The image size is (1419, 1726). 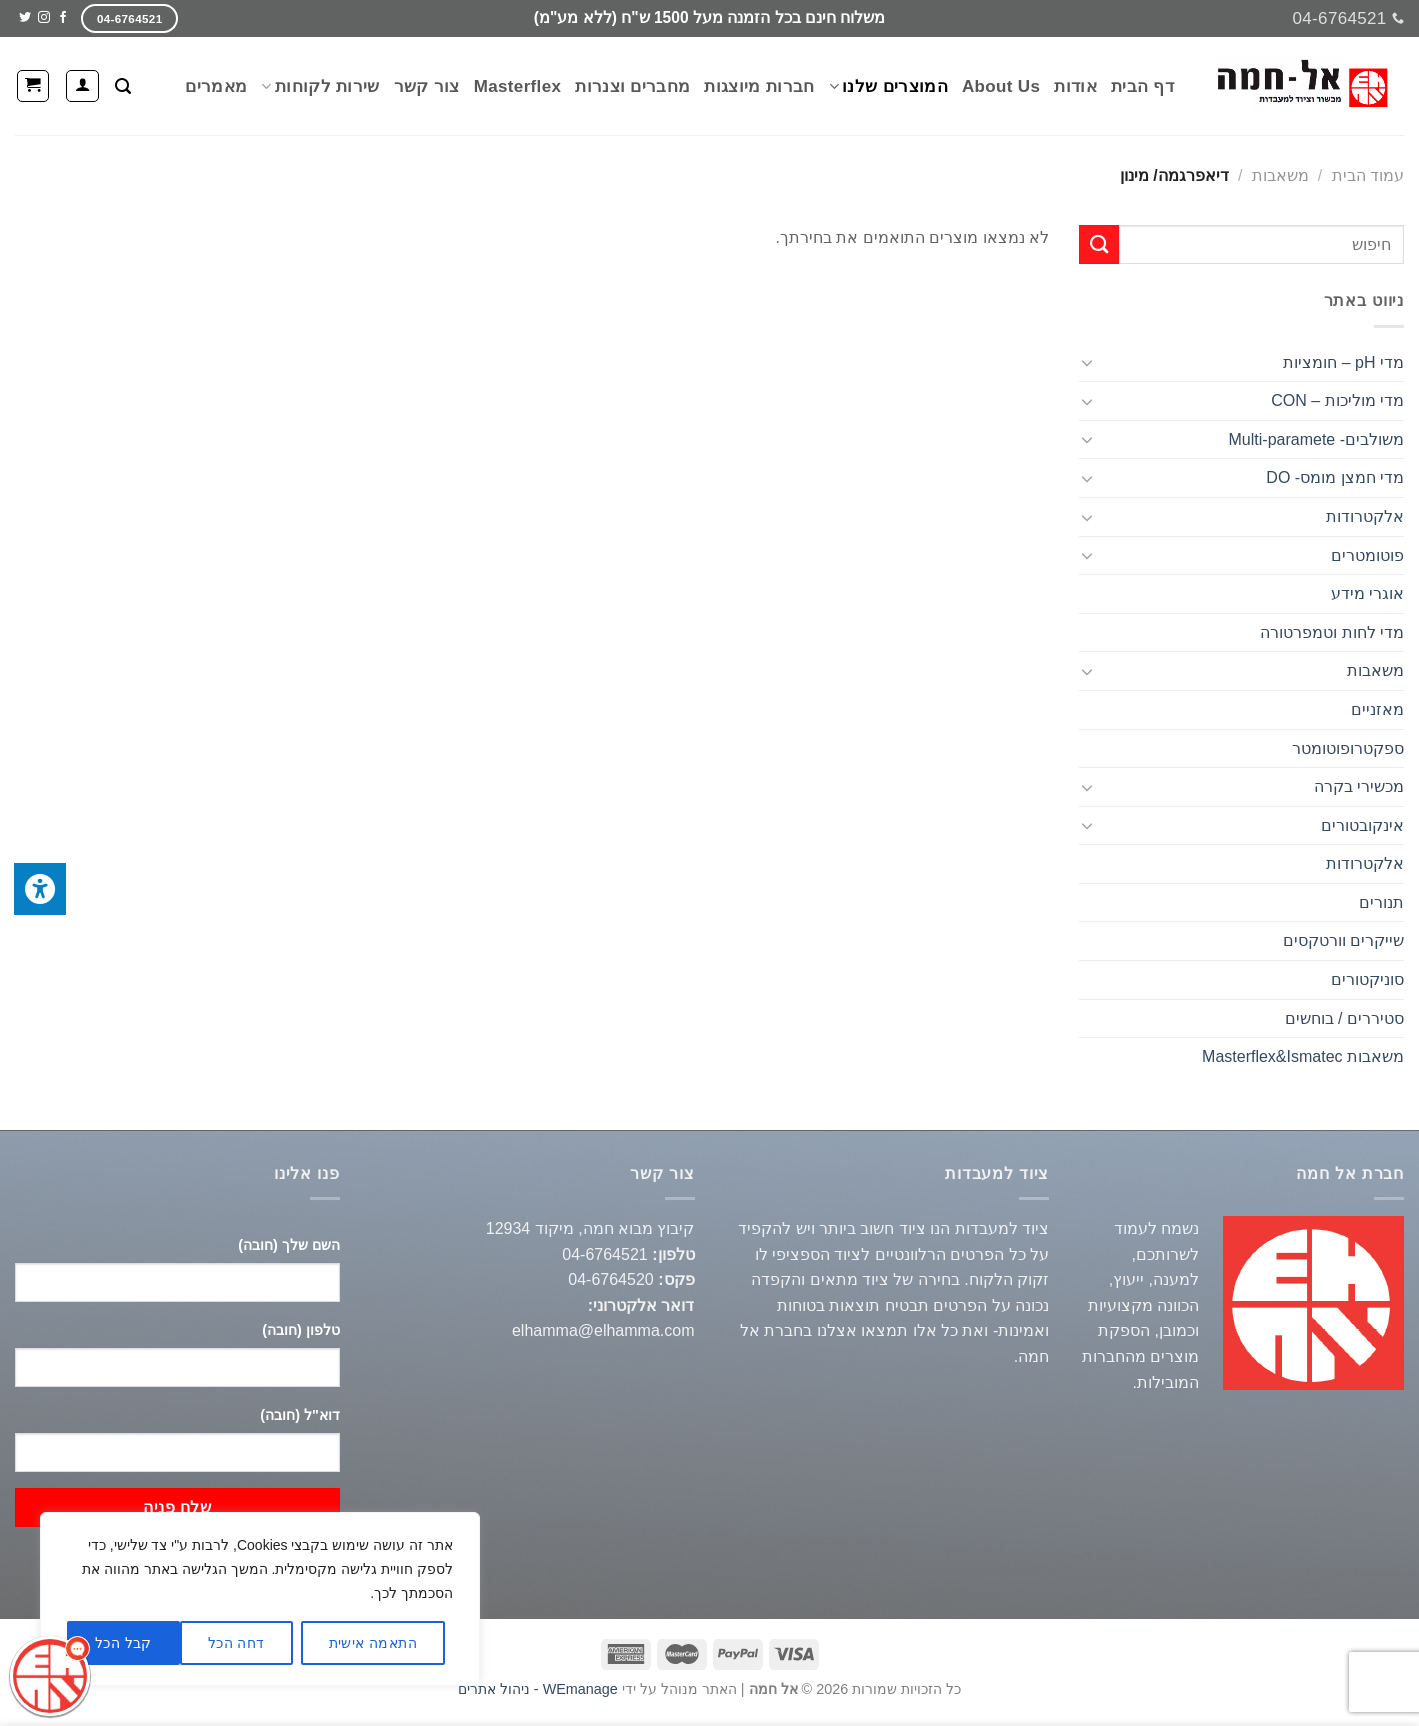 What do you see at coordinates (123, 86) in the screenshot?
I see `[חיפוש]` at bounding box center [123, 86].